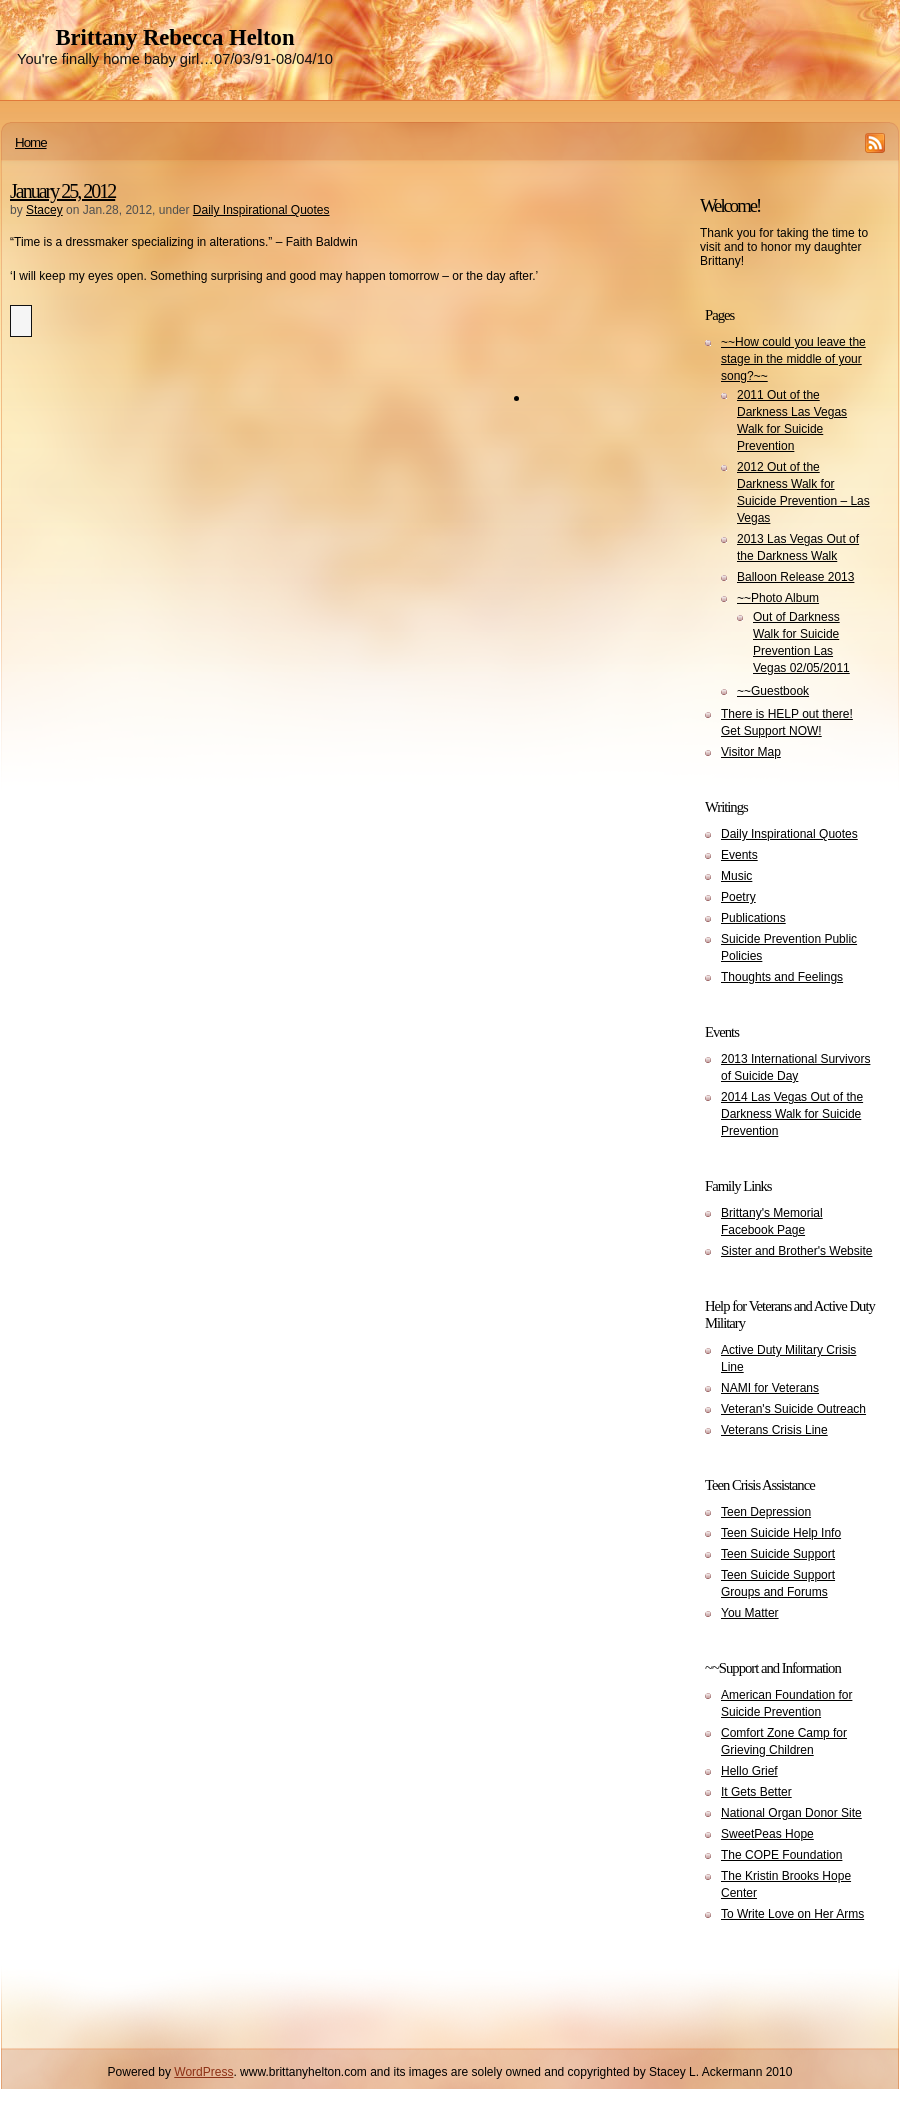 This screenshot has width=900, height=2118. Describe the element at coordinates (792, 1114) in the screenshot. I see `2014 Las Vegas Out of the Darkness Walk for Suicide Prevention` at that location.